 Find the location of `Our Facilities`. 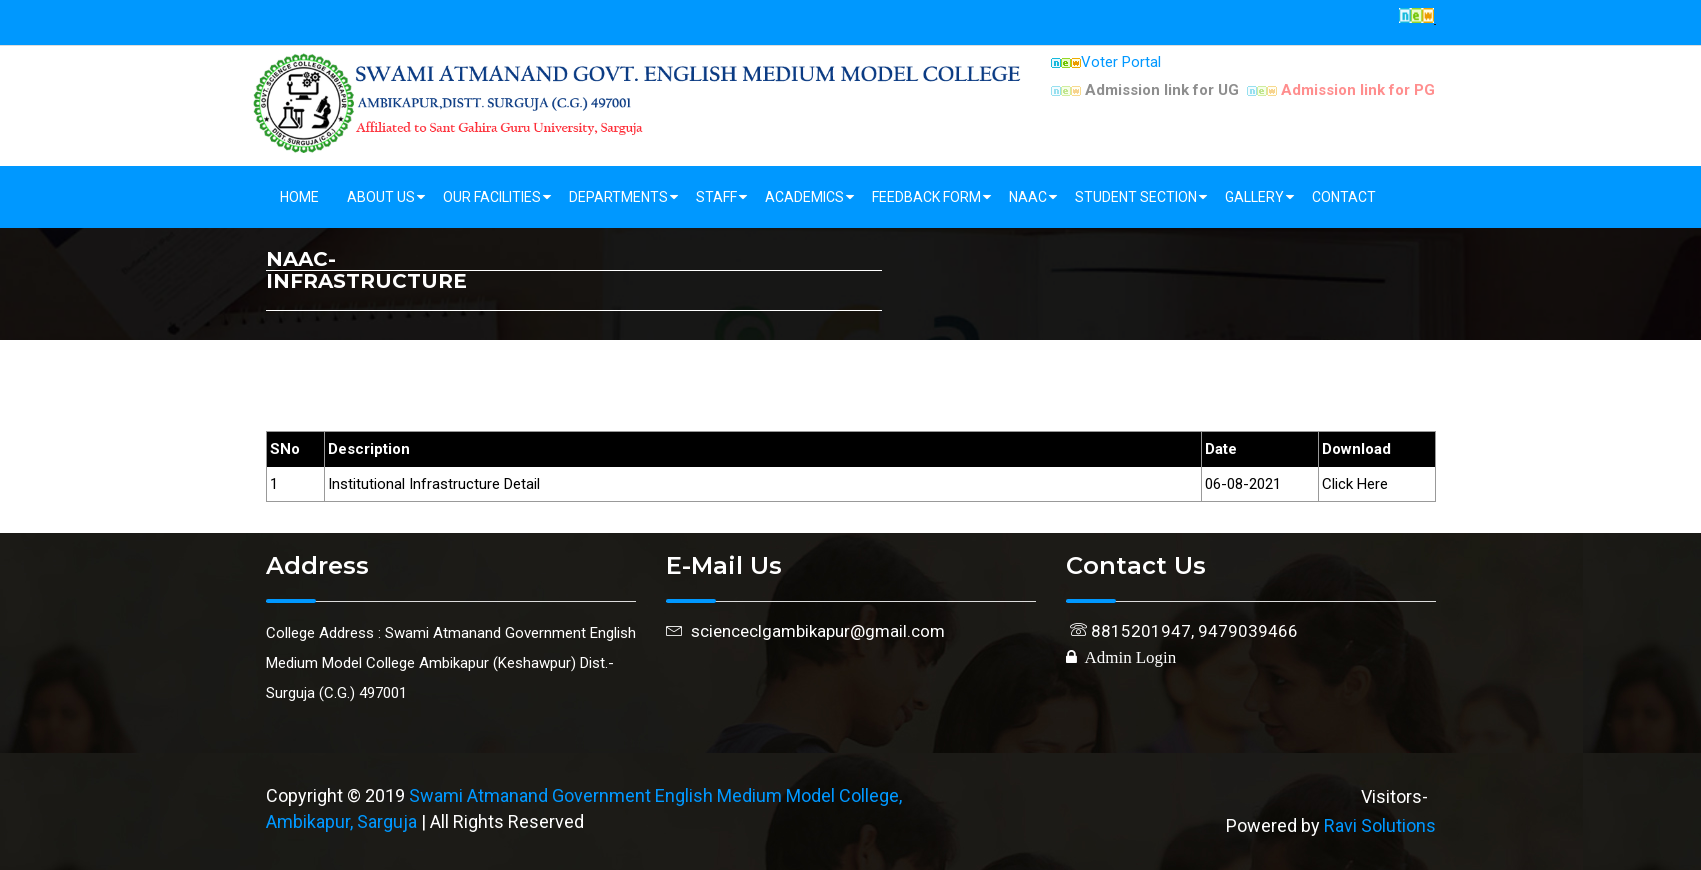

Our Facilities is located at coordinates (492, 197).